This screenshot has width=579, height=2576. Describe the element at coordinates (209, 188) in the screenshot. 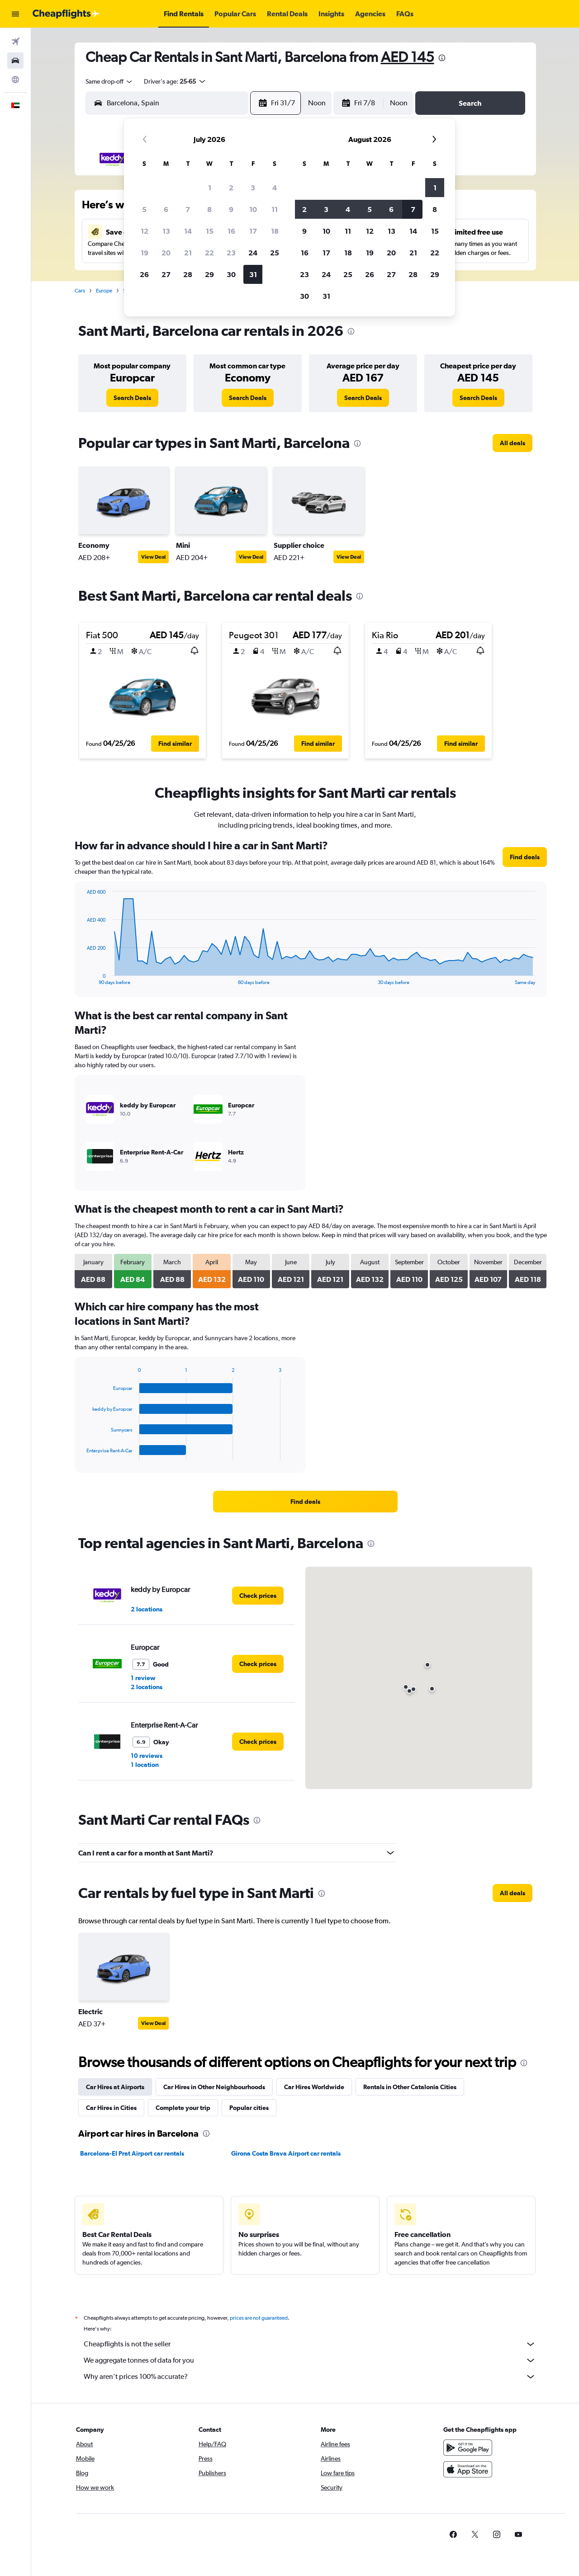

I see `1 [button]` at that location.